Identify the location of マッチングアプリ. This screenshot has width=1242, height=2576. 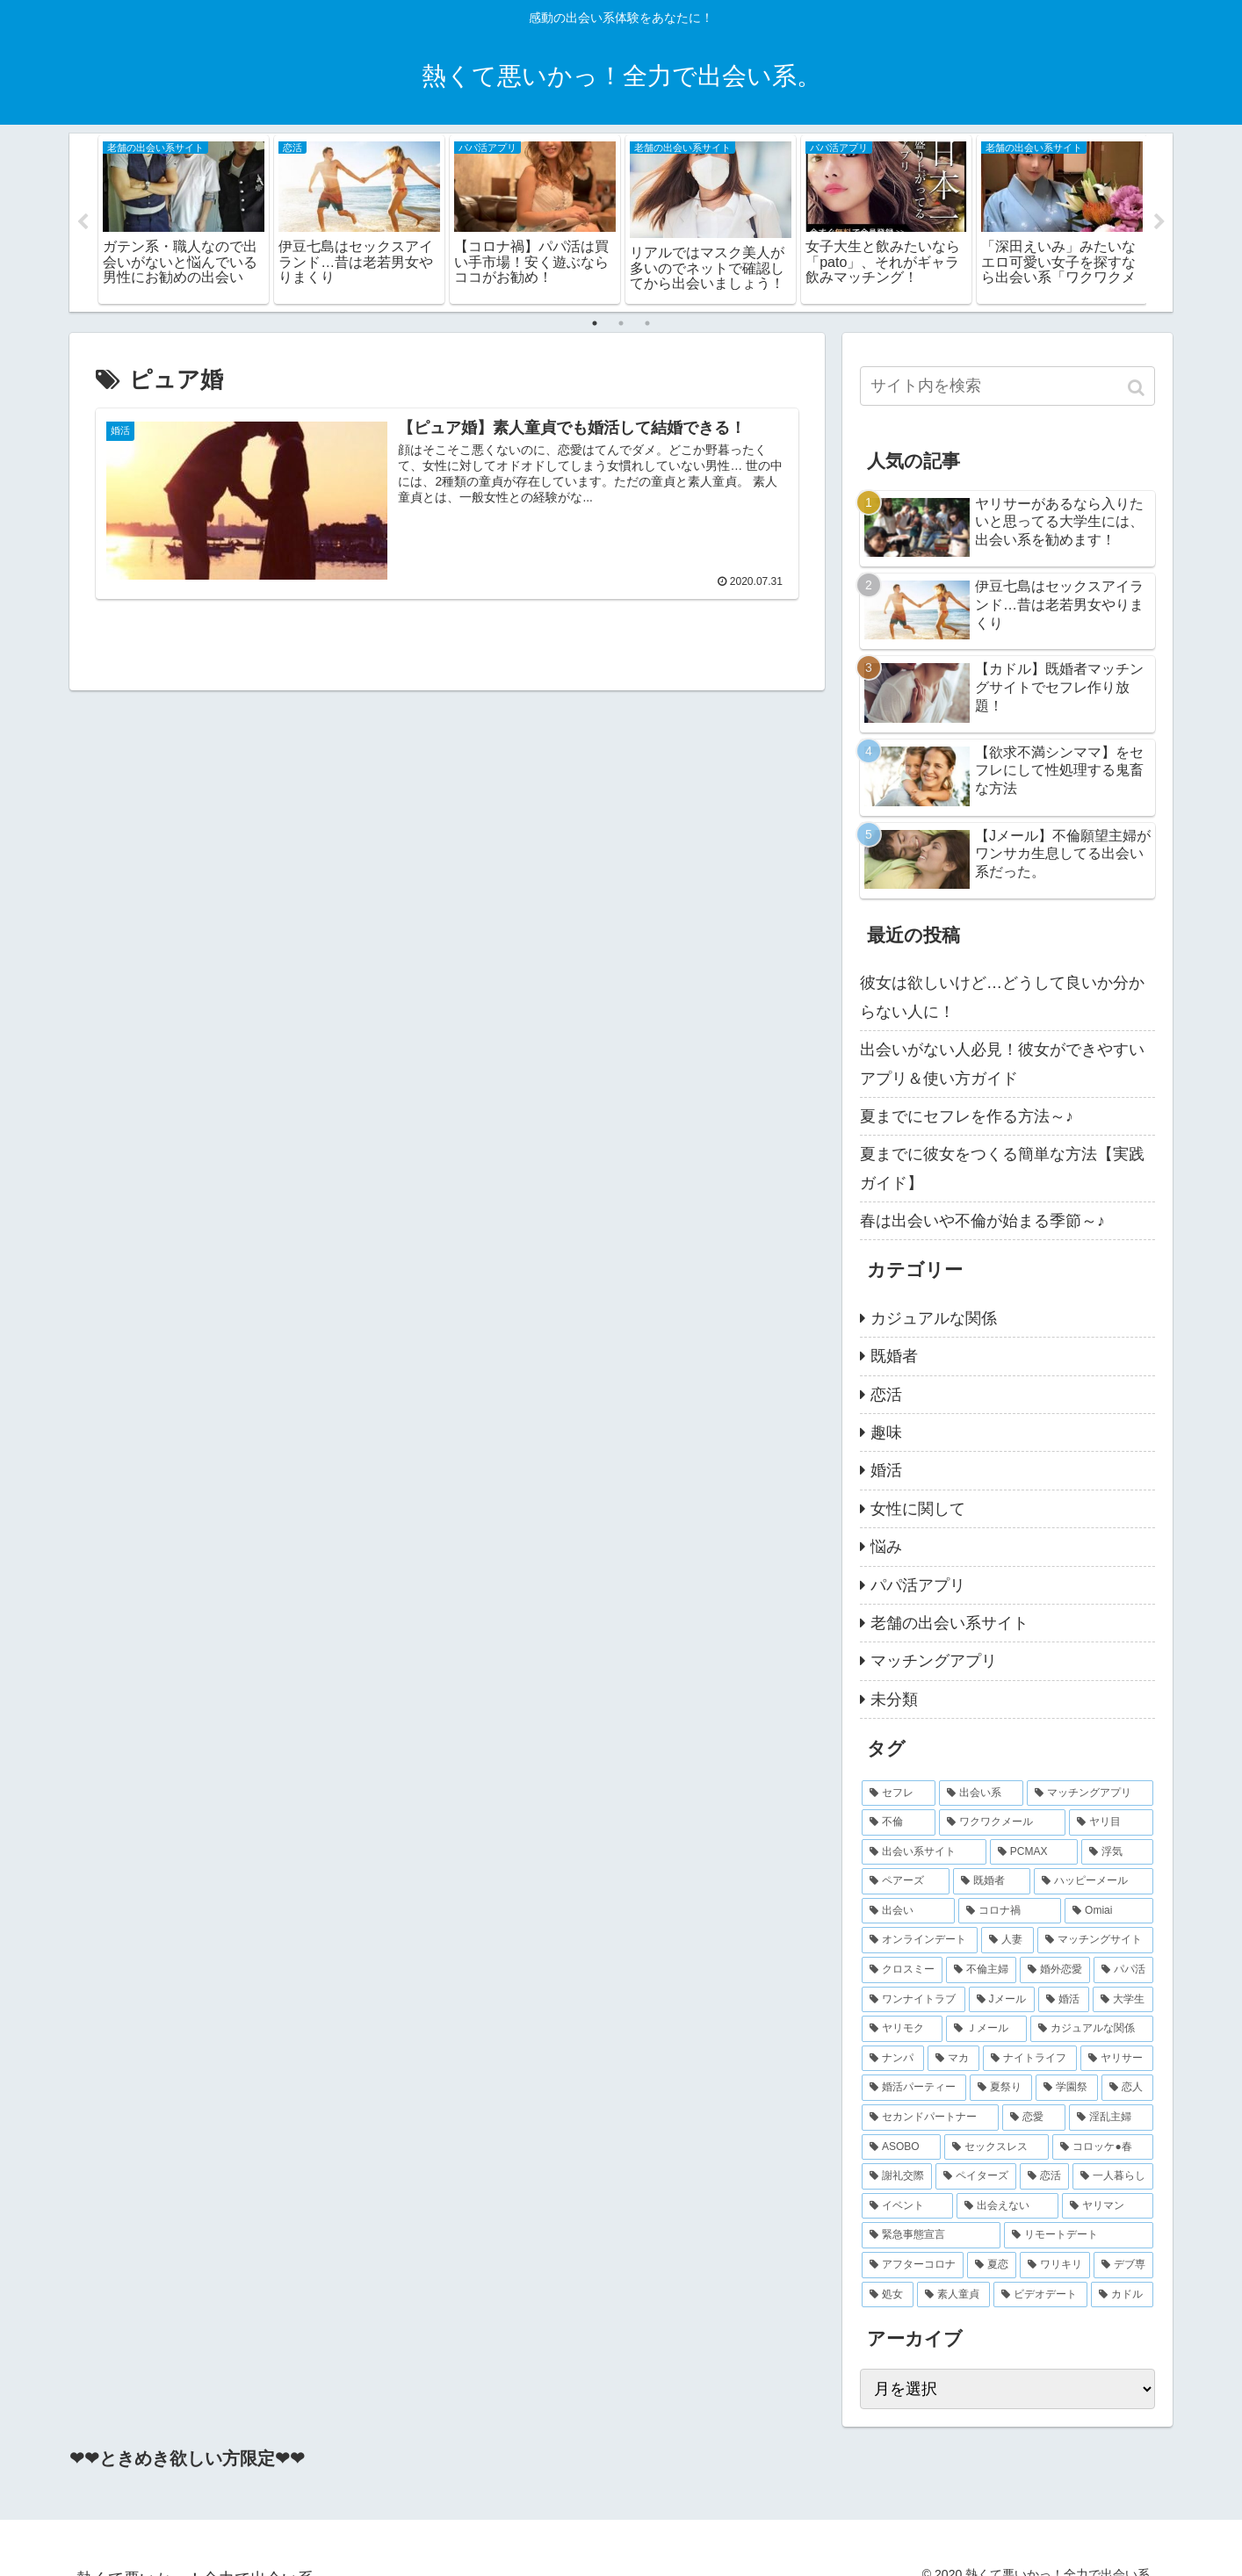
(933, 1661).